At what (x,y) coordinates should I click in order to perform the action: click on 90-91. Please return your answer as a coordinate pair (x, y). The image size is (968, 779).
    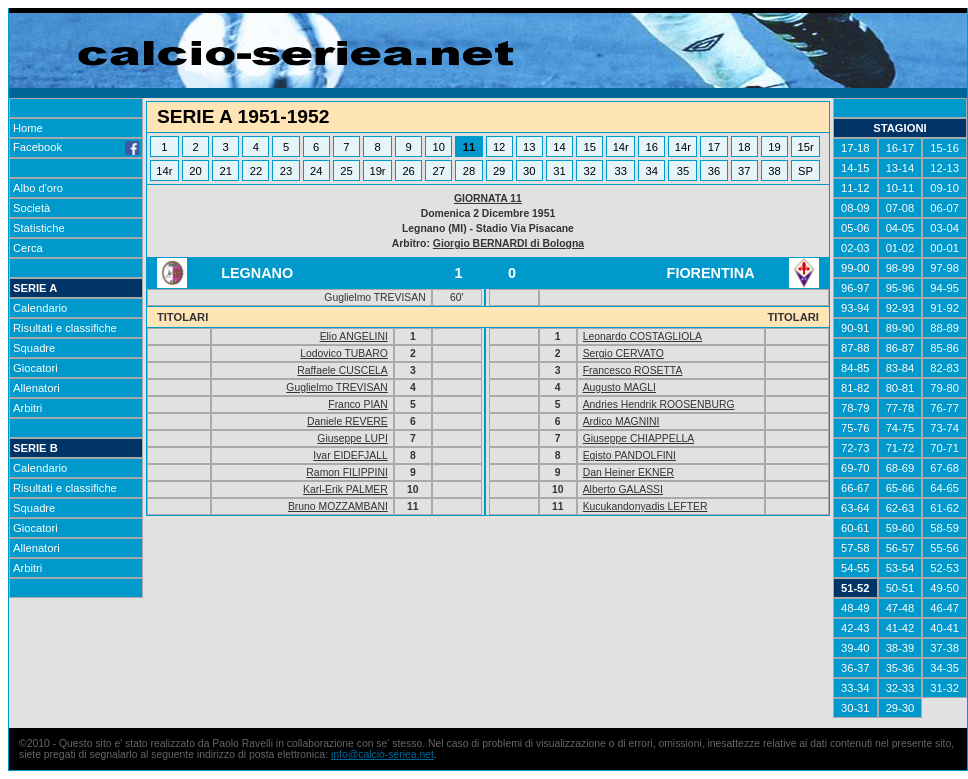
    Looking at the image, I should click on (855, 328).